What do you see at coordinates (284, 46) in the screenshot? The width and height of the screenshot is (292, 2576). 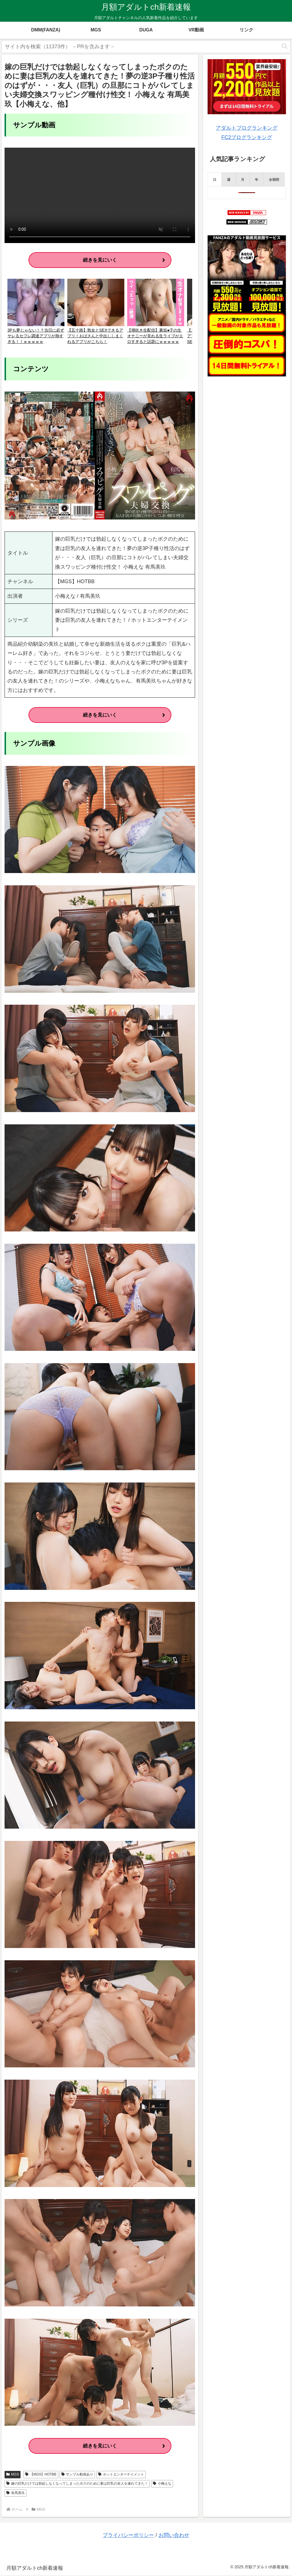 I see `[button]` at bounding box center [284, 46].